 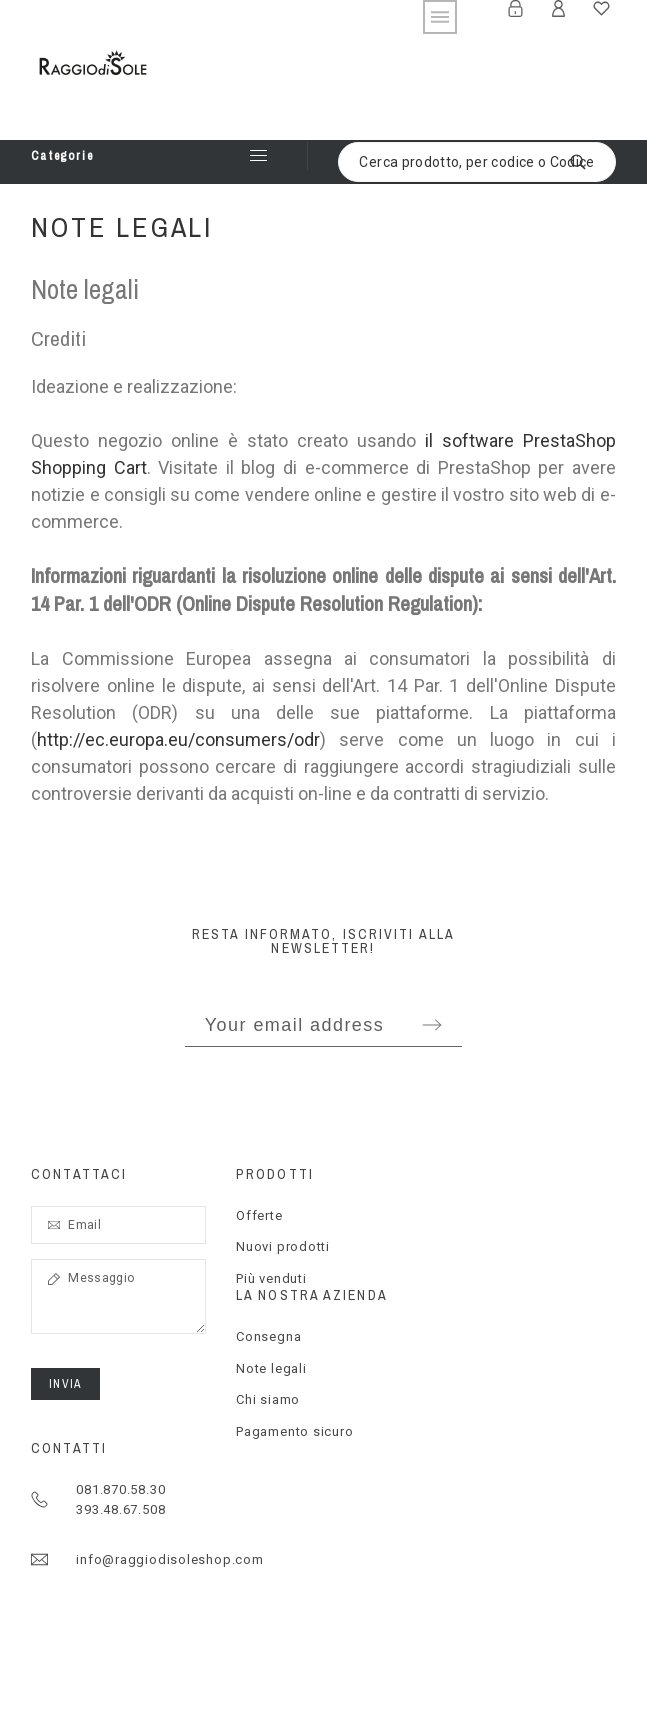 What do you see at coordinates (259, 1215) in the screenshot?
I see `Offerte` at bounding box center [259, 1215].